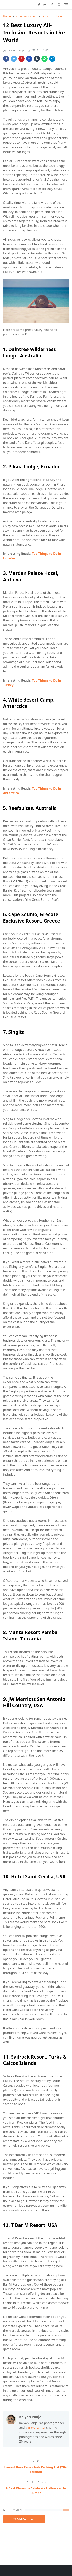 This screenshot has height=2576, width=72. What do you see at coordinates (59, 4) in the screenshot?
I see `[Toggle search]` at bounding box center [59, 4].